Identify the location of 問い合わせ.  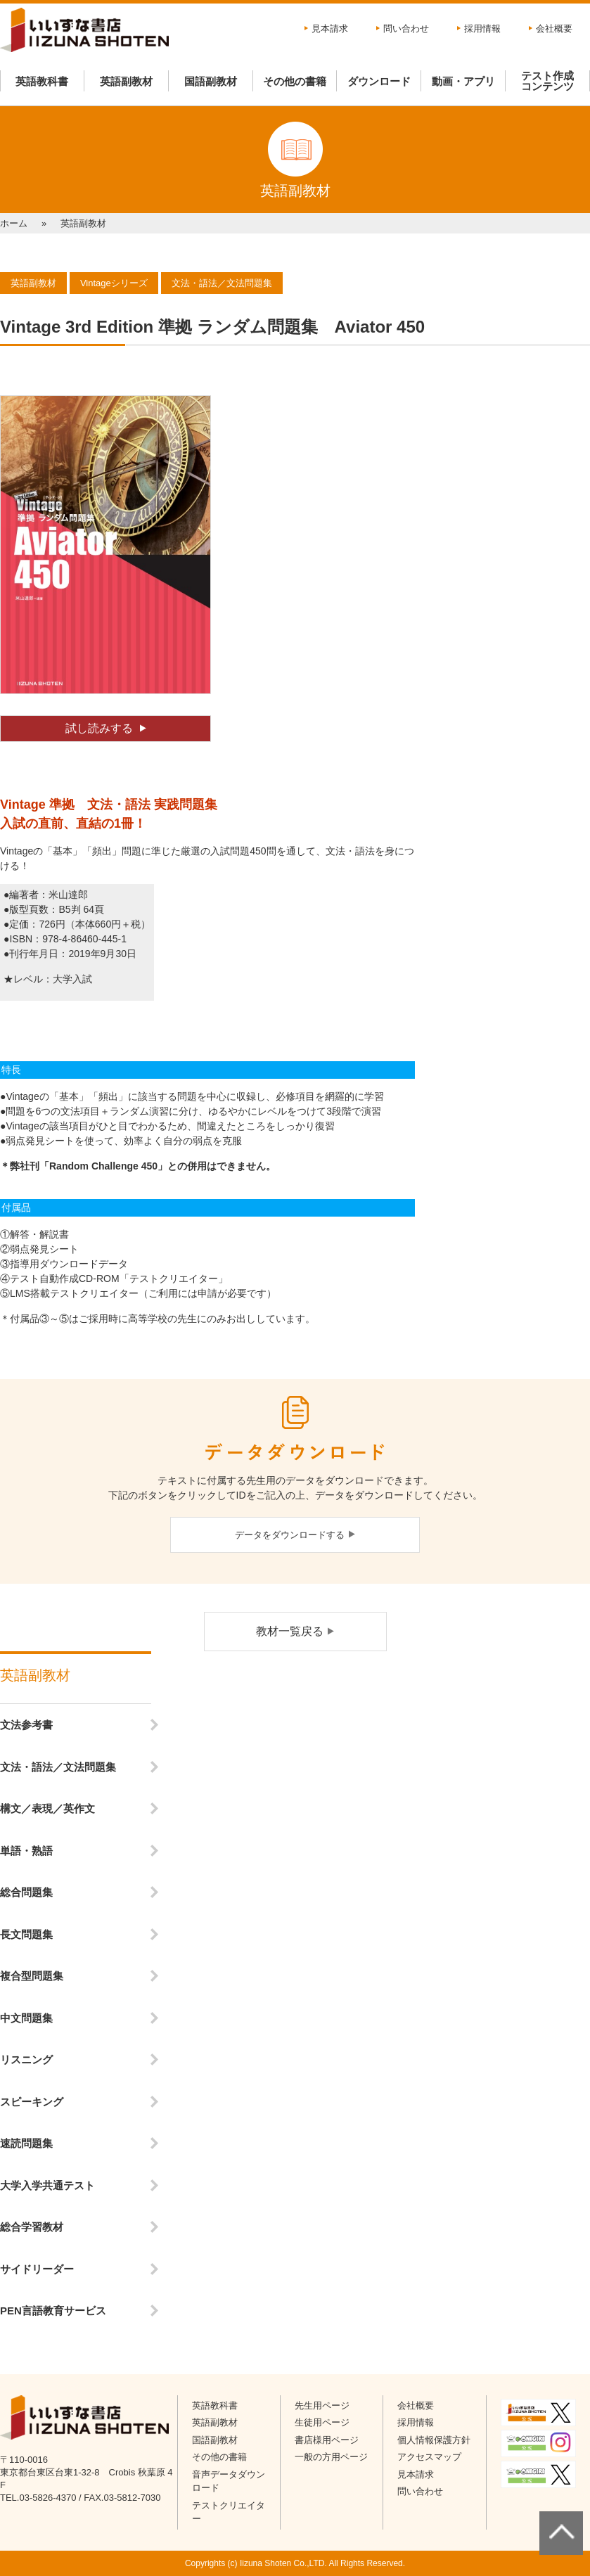
(406, 28).